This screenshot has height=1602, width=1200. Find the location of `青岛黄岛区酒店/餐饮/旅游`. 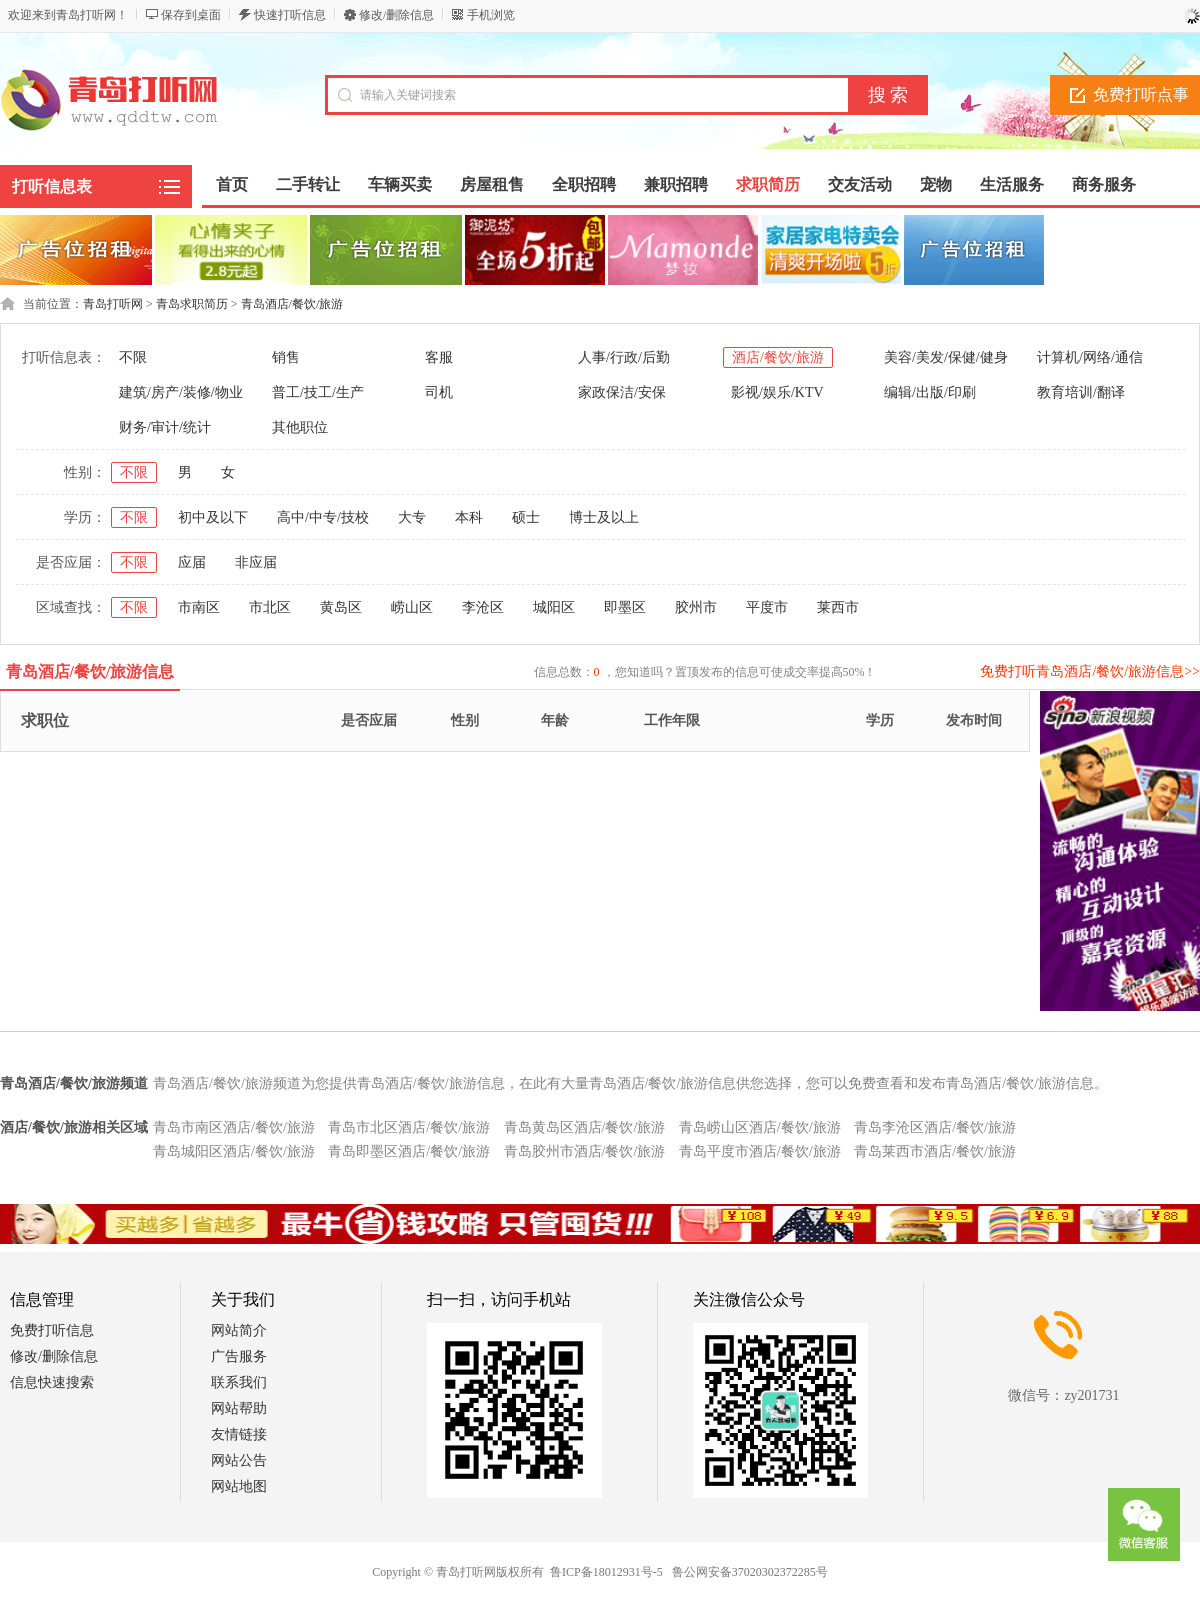

青岛黄岛区酒店/餐饮/旅游 is located at coordinates (585, 1127).